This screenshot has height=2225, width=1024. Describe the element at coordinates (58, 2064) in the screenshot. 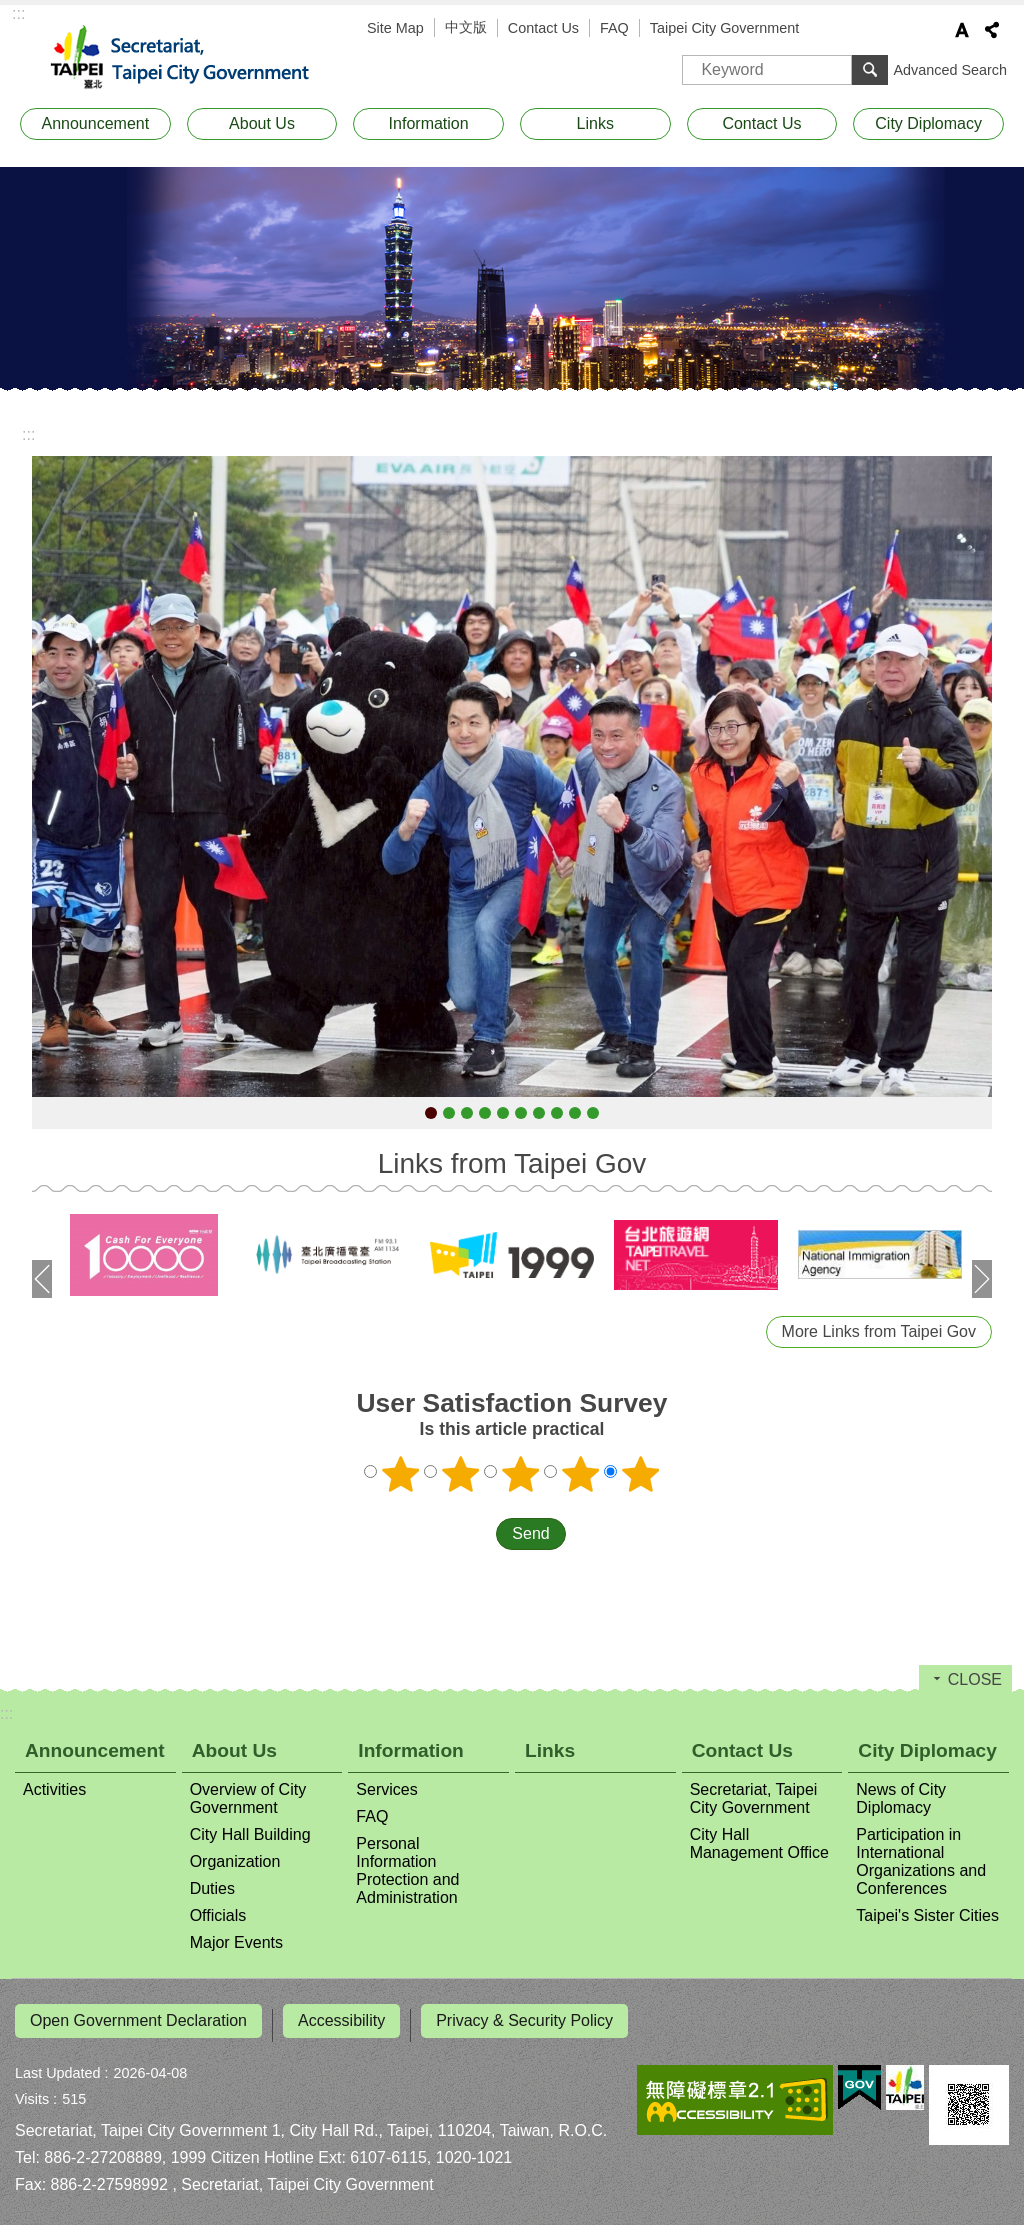

I see `Last Updated` at that location.